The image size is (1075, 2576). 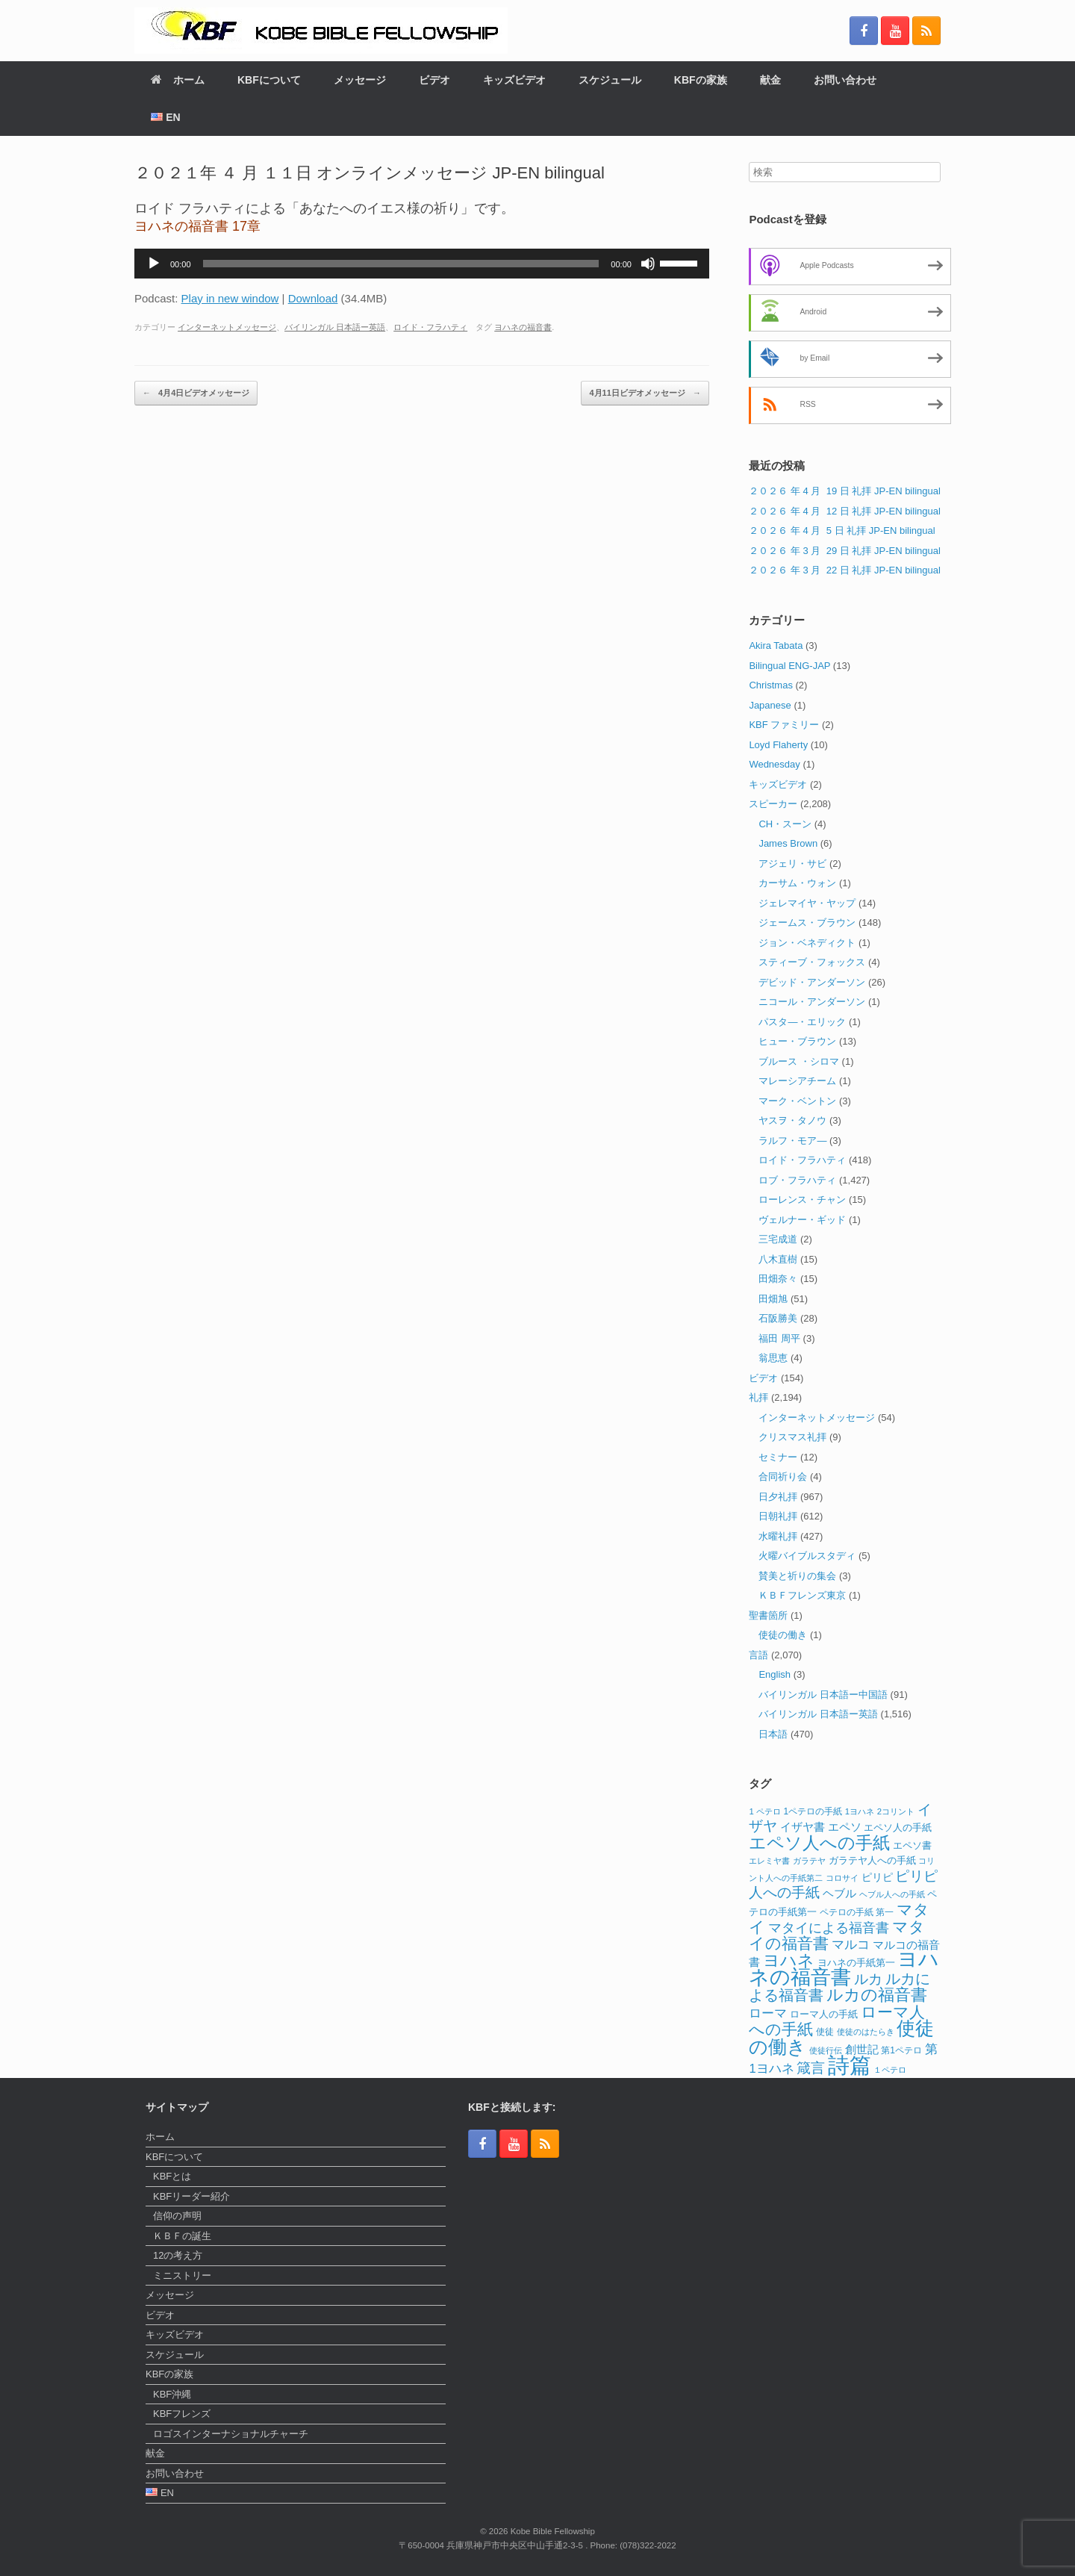 What do you see at coordinates (856, 1962) in the screenshot?
I see `ヨハネの手紙第一 [ヨハネの手紙第一 (14個の項目)]` at bounding box center [856, 1962].